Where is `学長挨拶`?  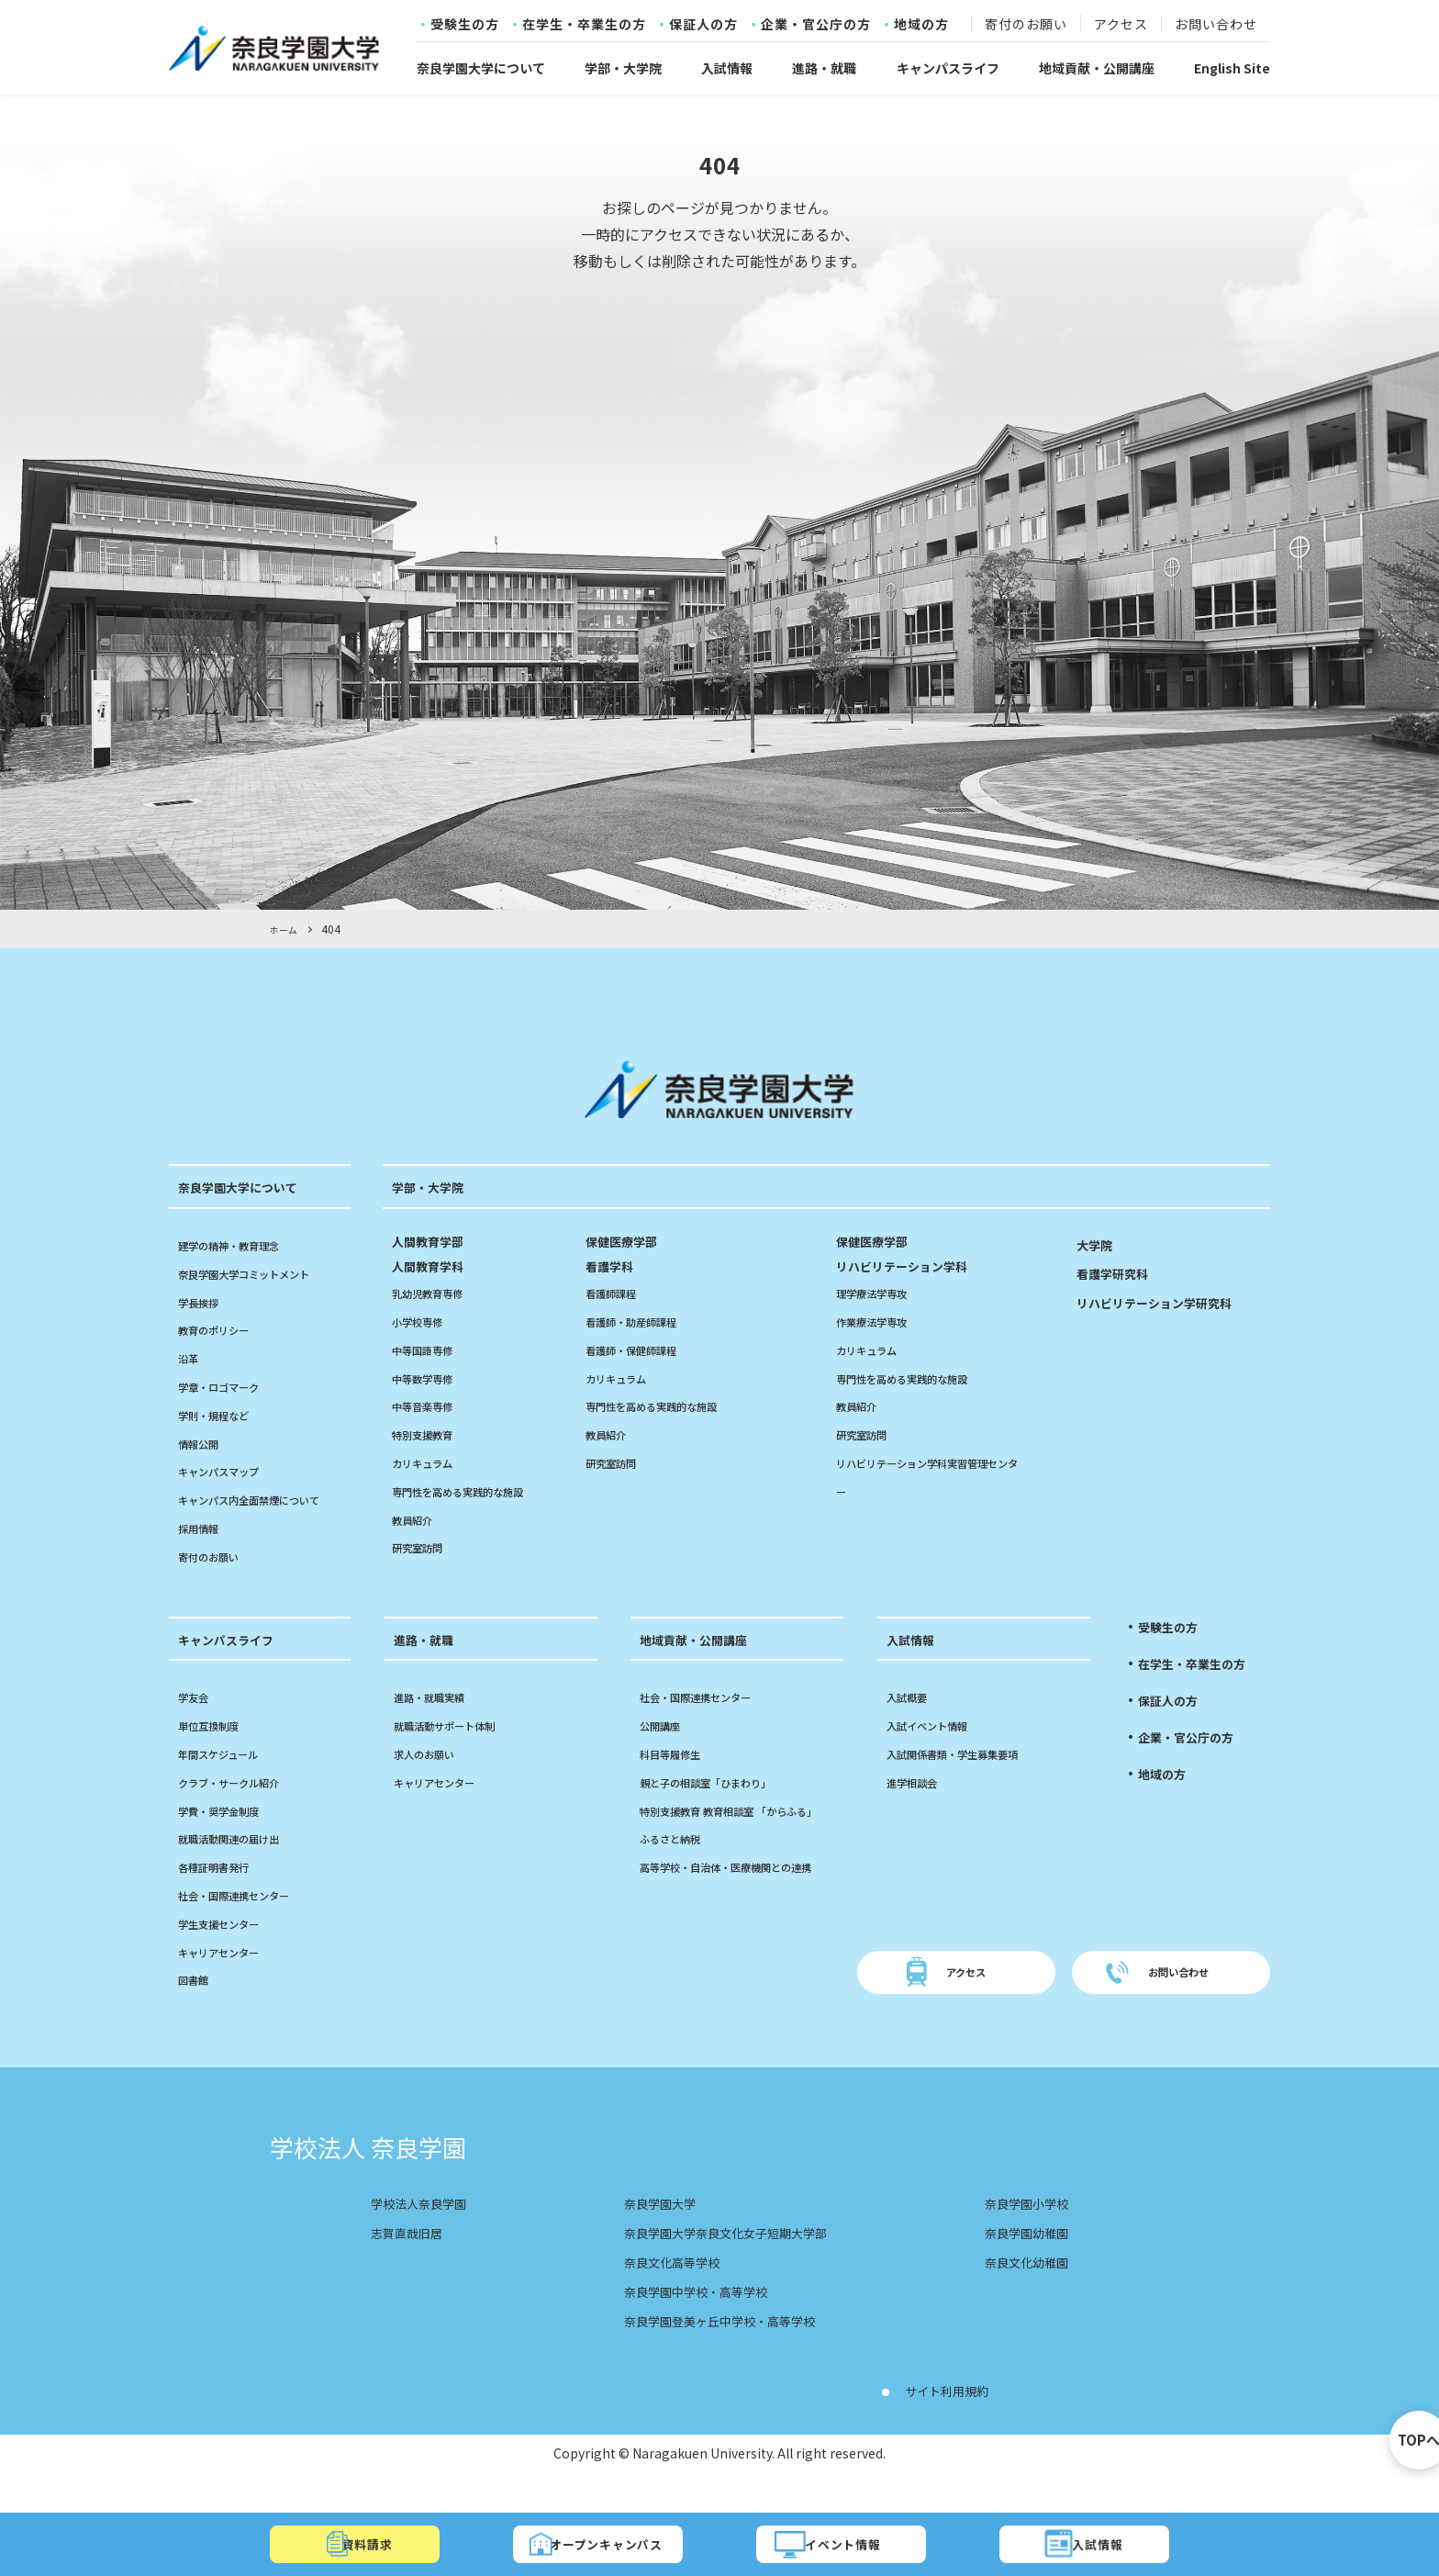
学長挨拶 is located at coordinates (203, 1302).